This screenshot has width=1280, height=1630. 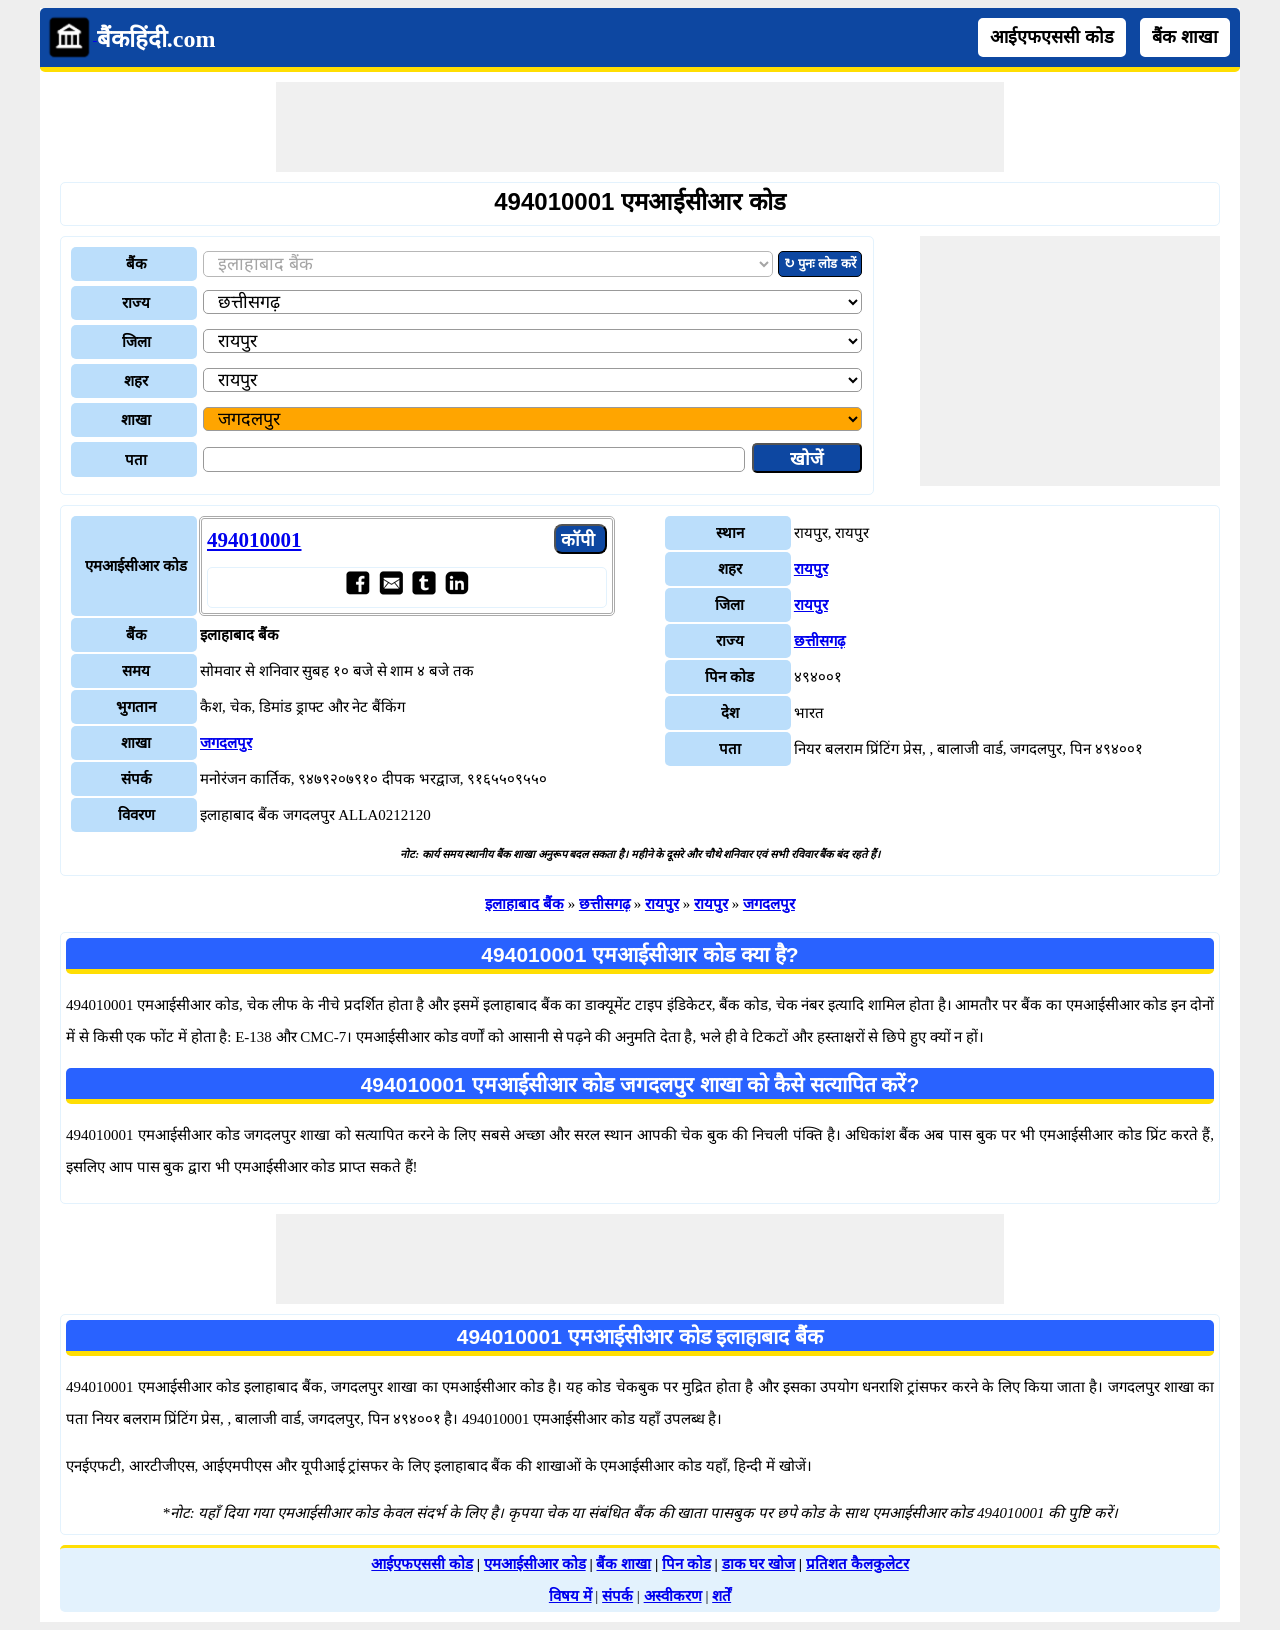 I want to click on बैंकहिंदी.com, so click(x=156, y=39).